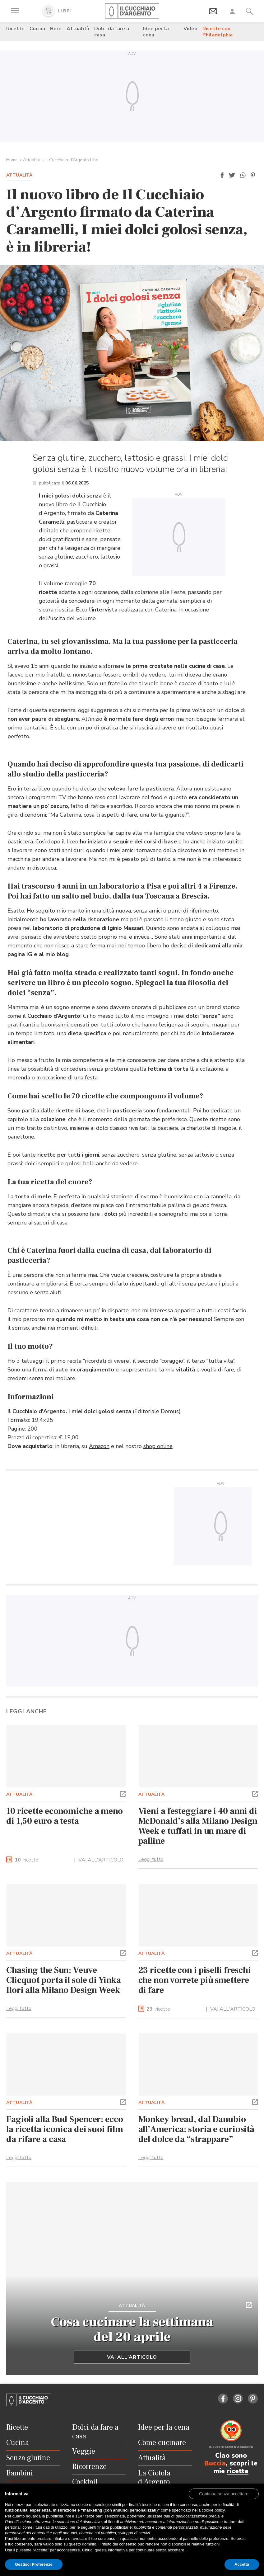 The image size is (264, 2576). Describe the element at coordinates (158, 1446) in the screenshot. I see `shop online` at that location.